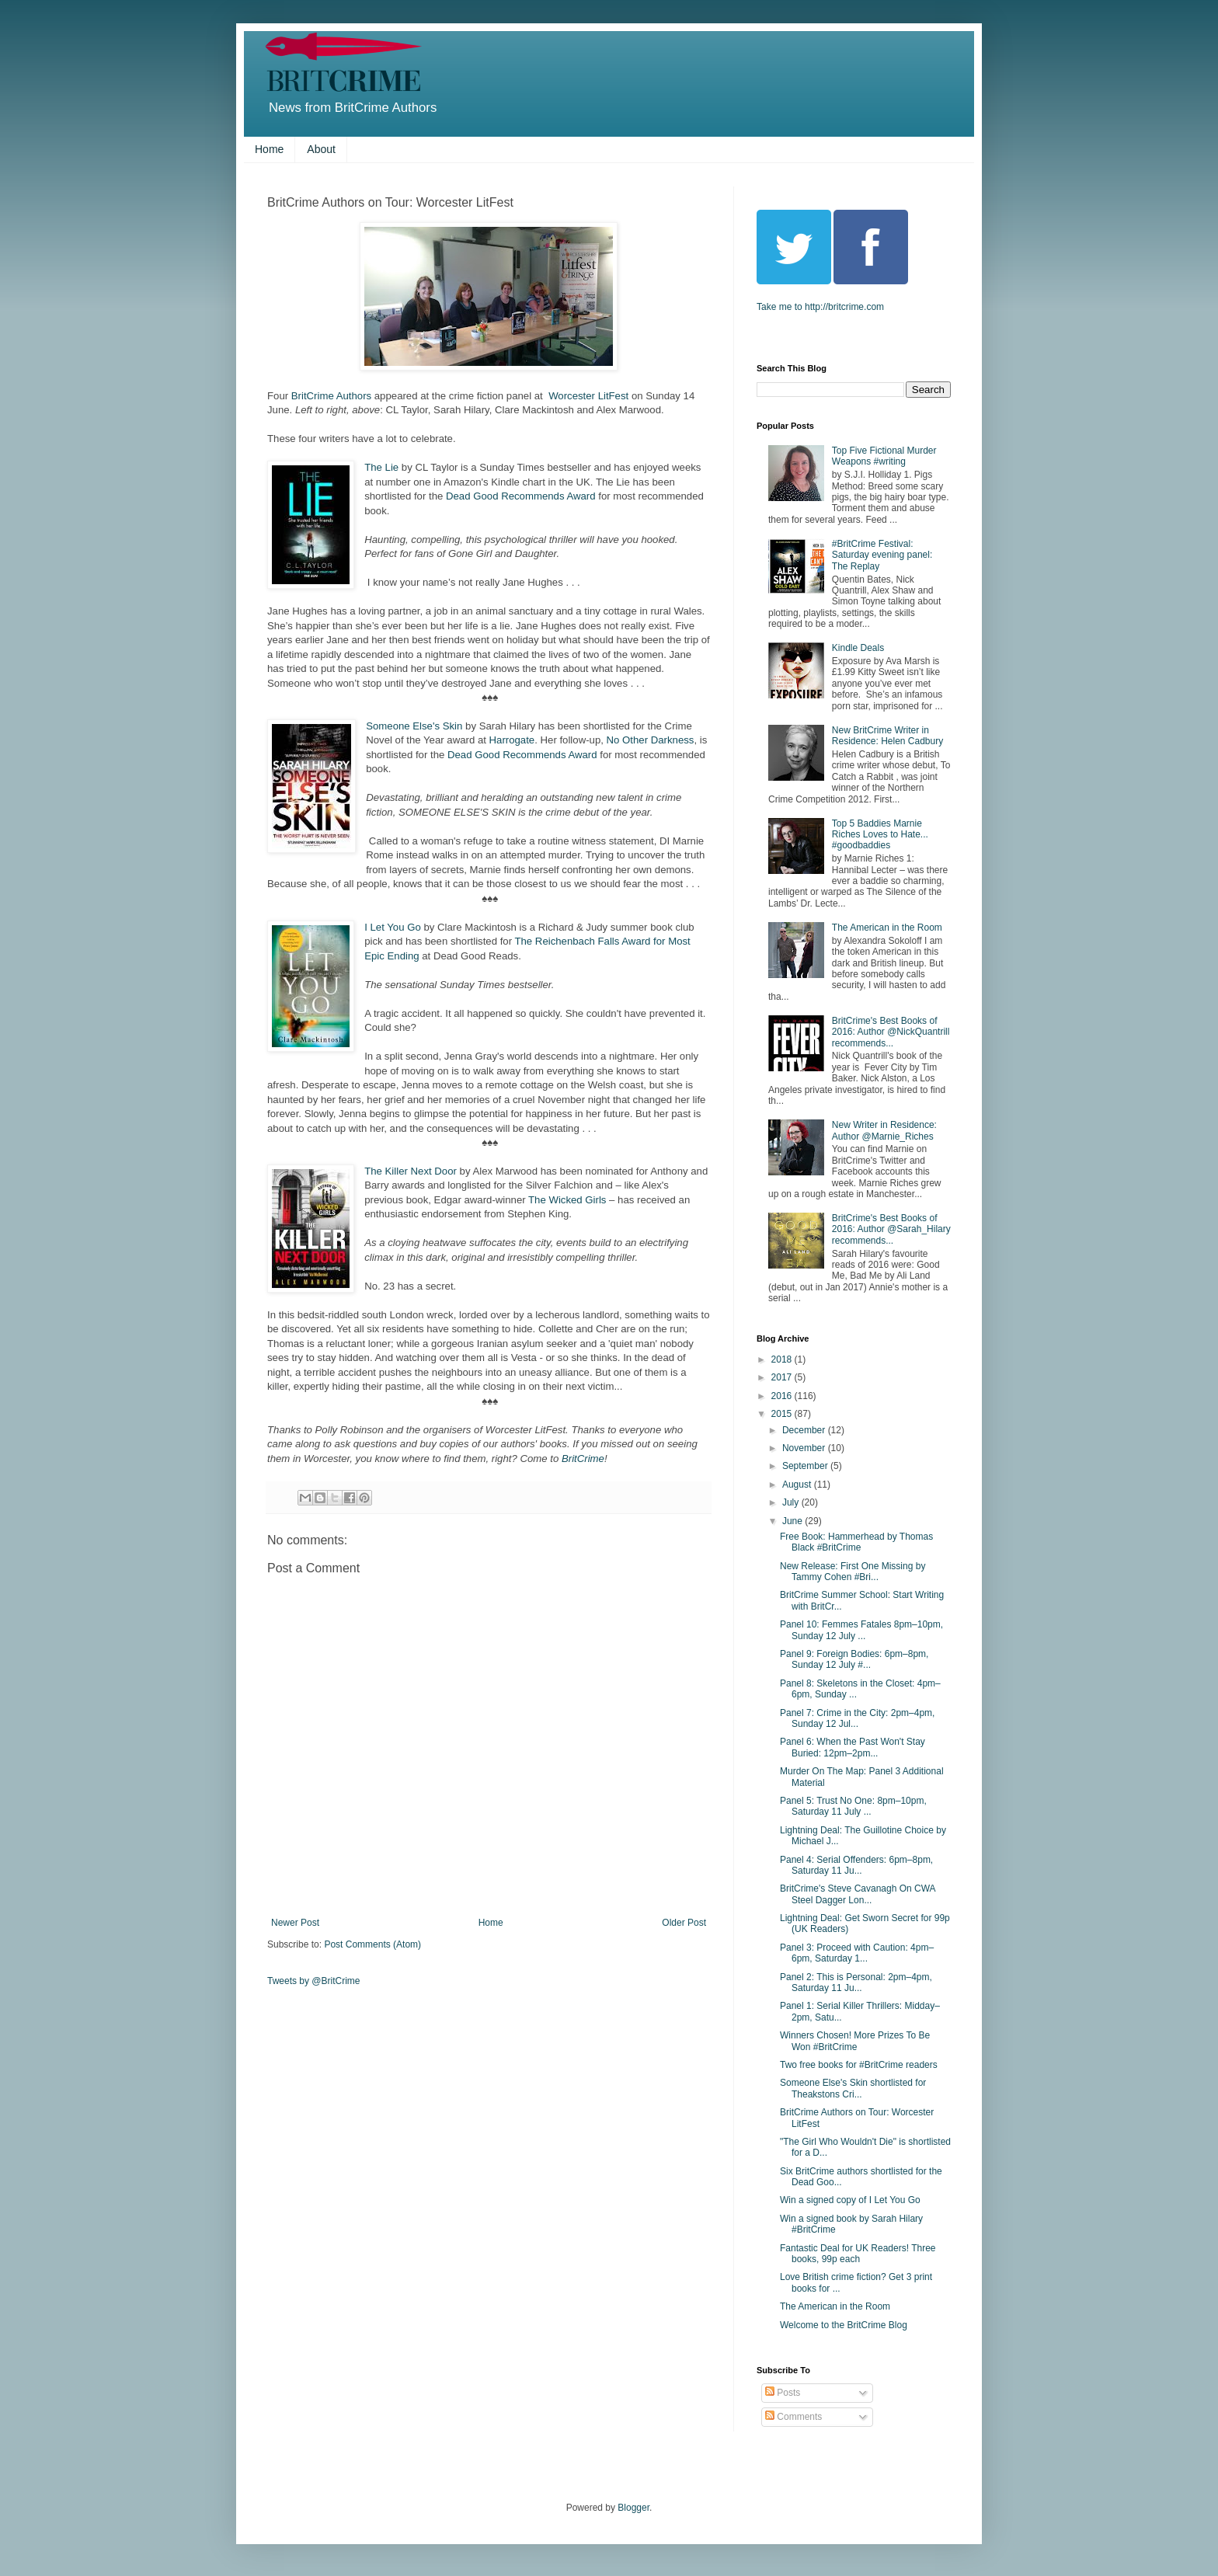  Describe the element at coordinates (321, 149) in the screenshot. I see `About` at that location.